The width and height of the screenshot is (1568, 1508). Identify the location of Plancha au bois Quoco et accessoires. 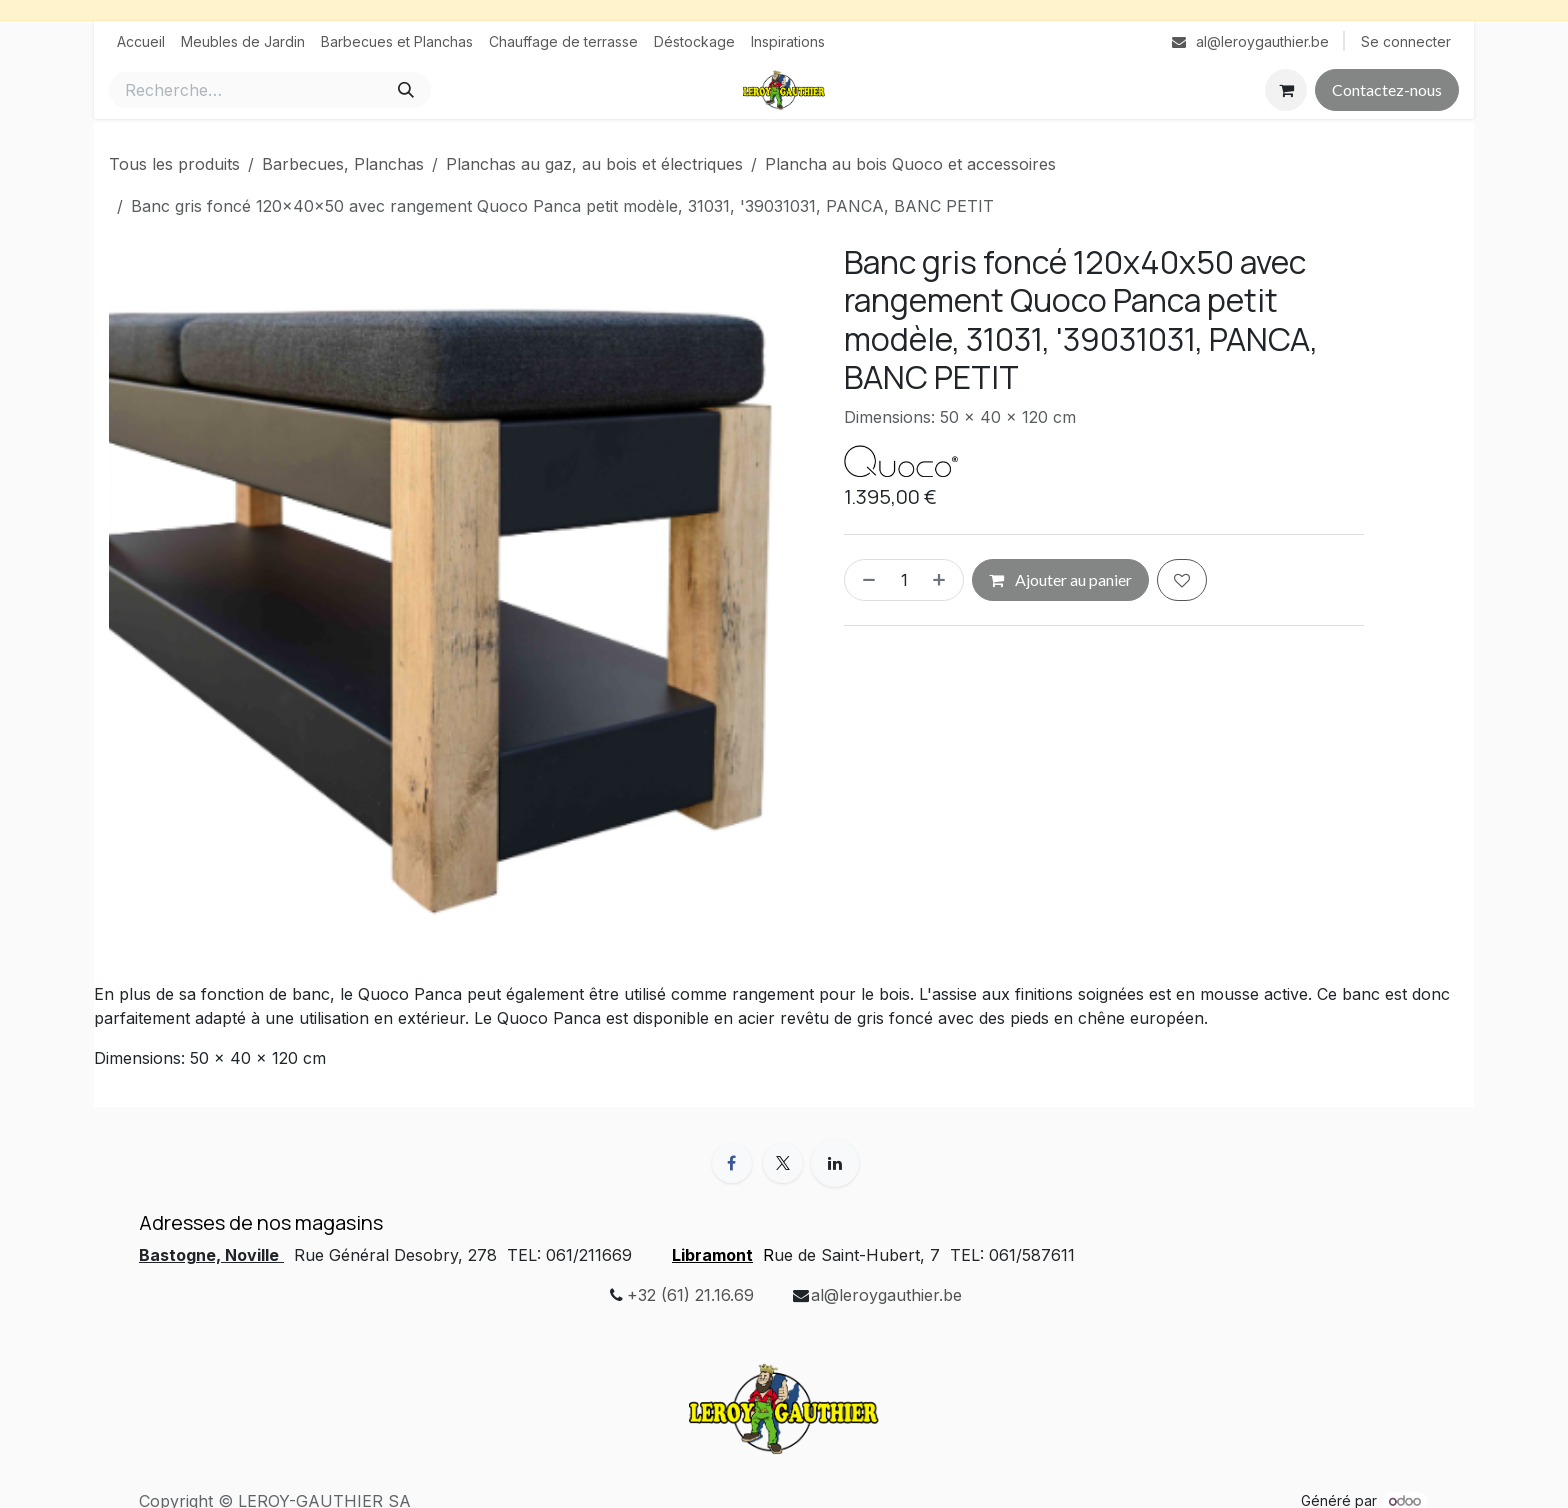
(910, 164).